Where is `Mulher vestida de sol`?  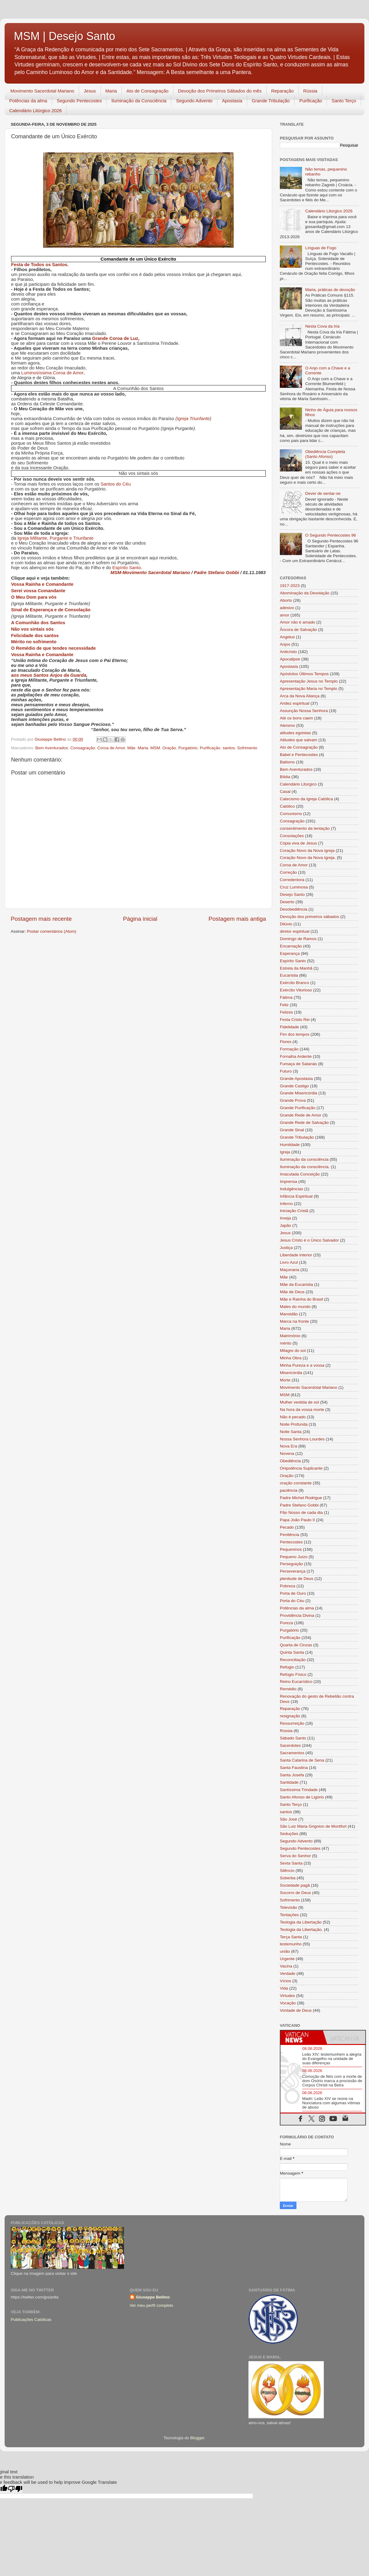
Mulher vestida de sol is located at coordinates (299, 1402).